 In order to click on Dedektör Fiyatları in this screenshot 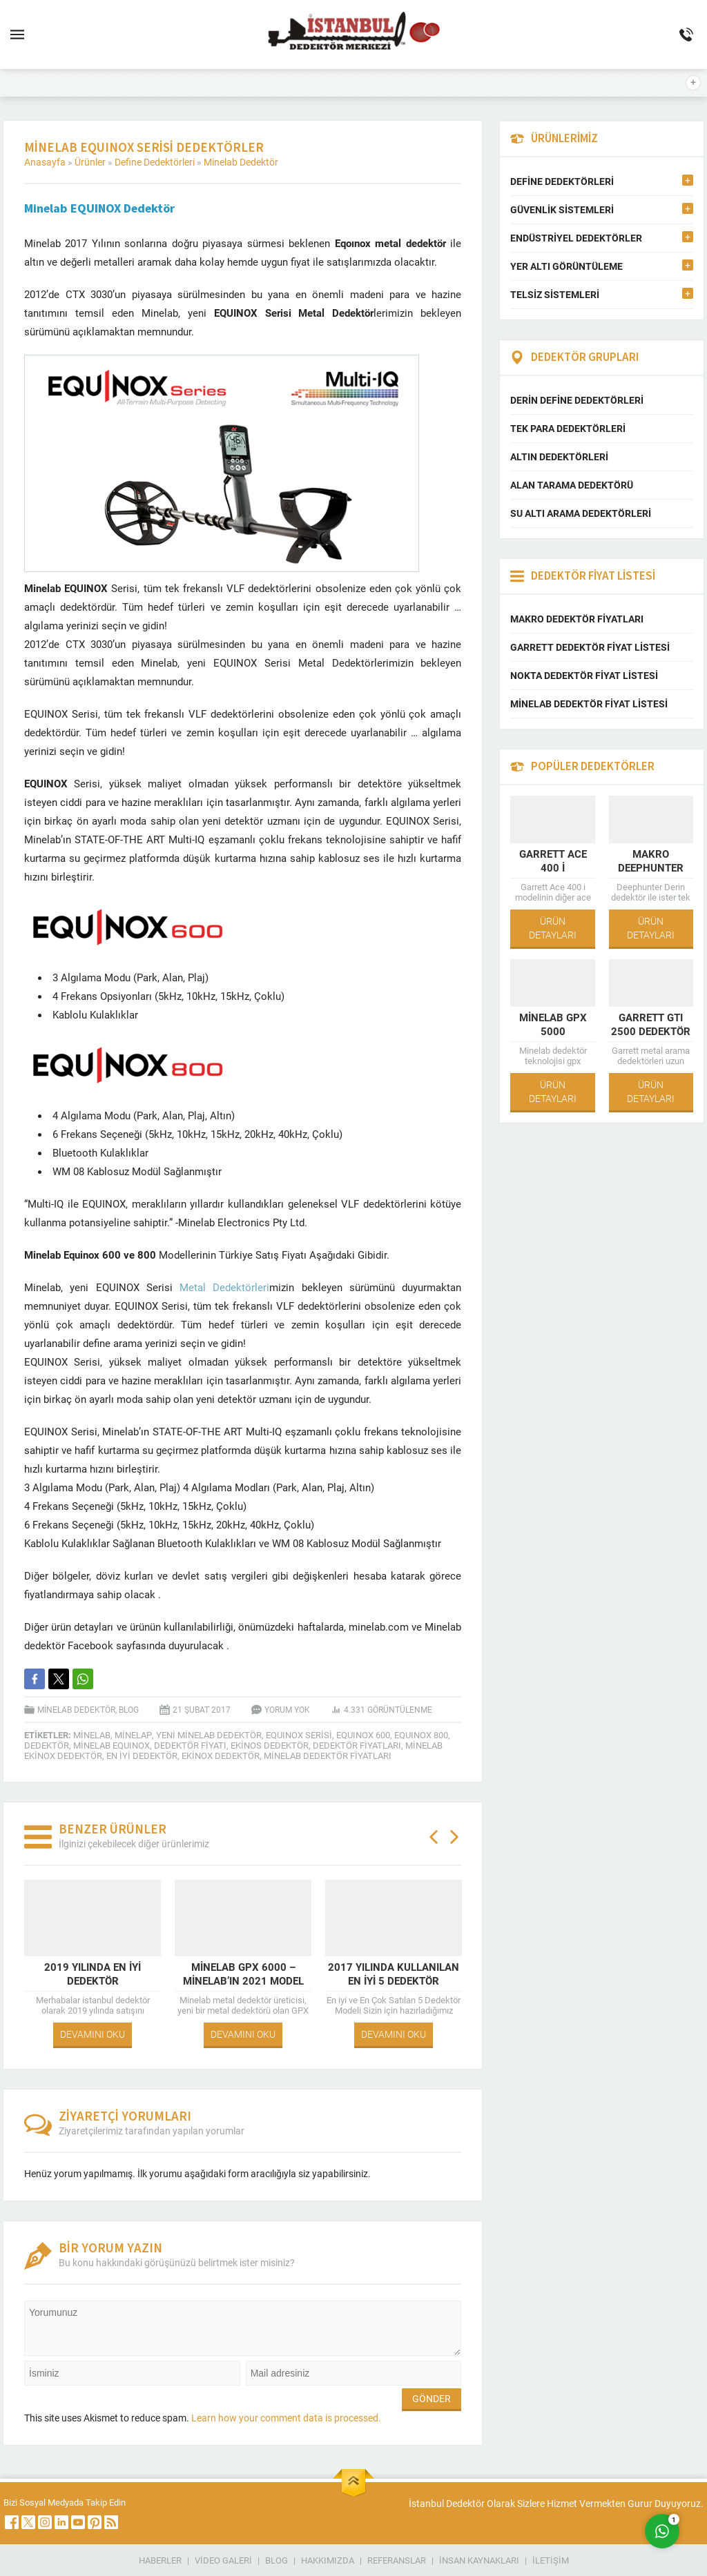, I will do `click(357, 1745)`.